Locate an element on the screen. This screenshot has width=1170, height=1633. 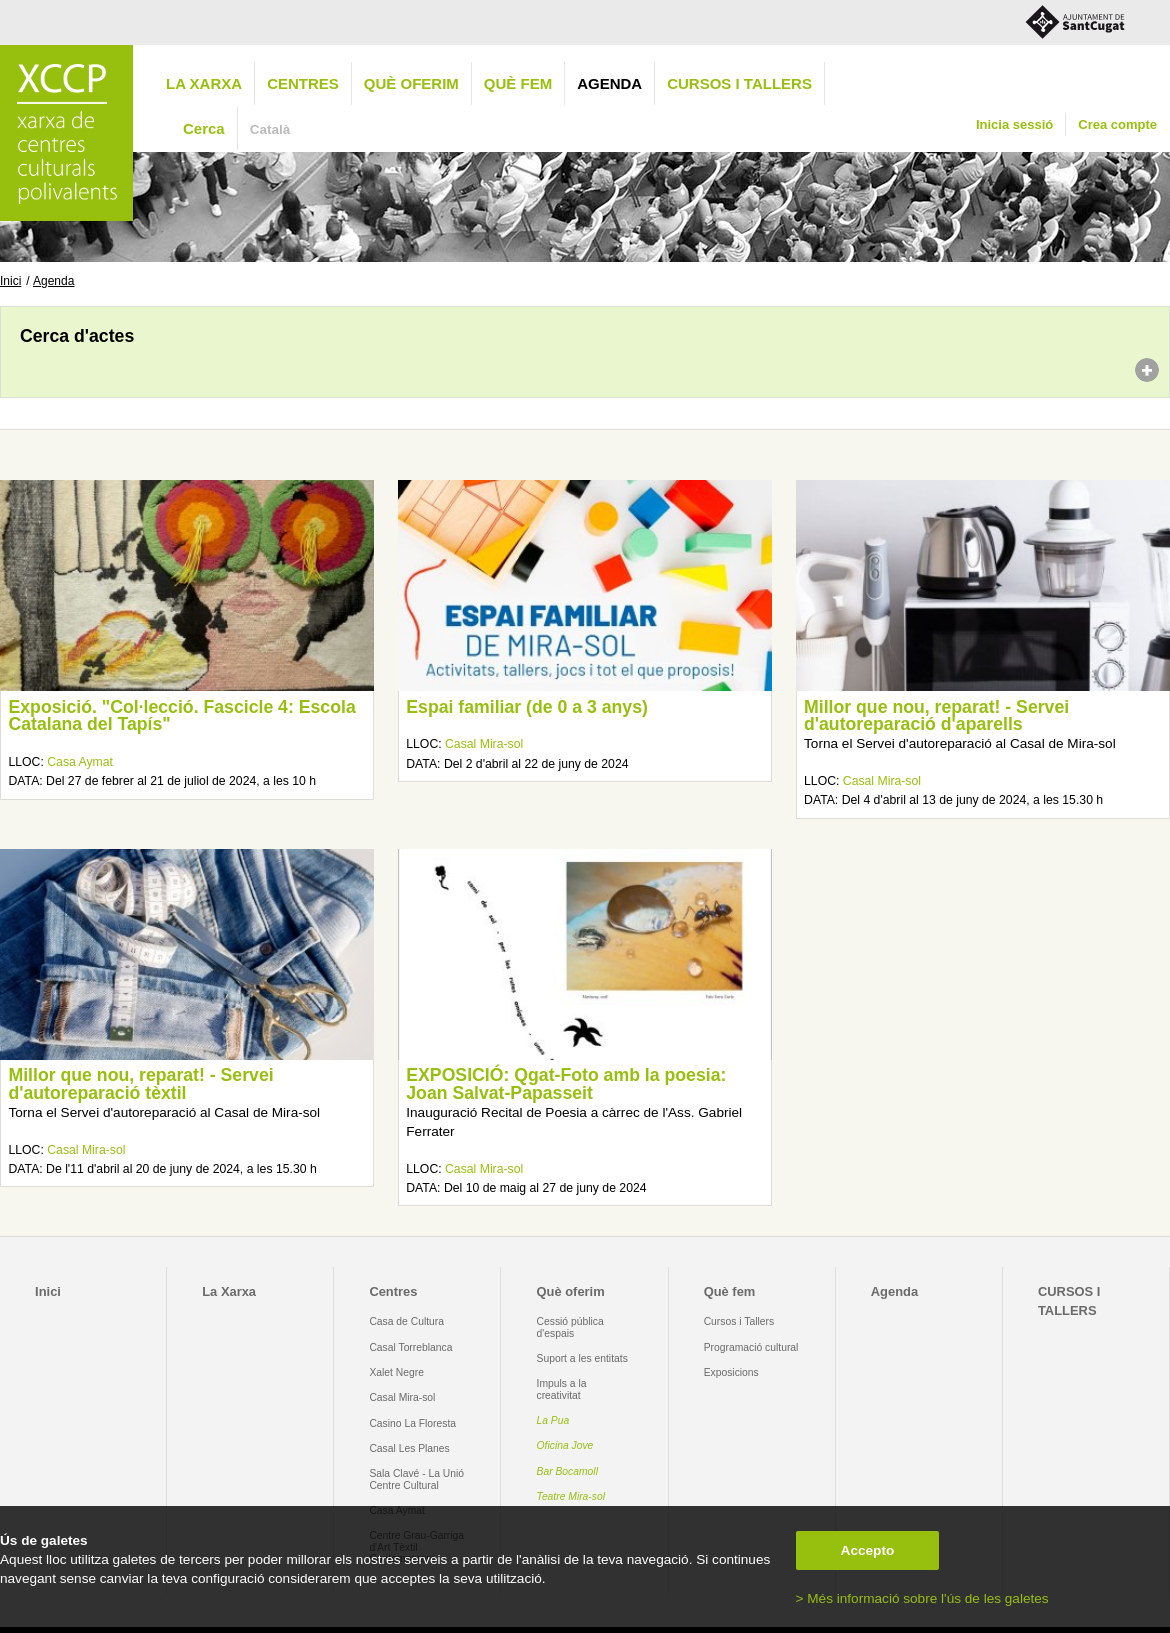
Casal Les Planes is located at coordinates (409, 1448).